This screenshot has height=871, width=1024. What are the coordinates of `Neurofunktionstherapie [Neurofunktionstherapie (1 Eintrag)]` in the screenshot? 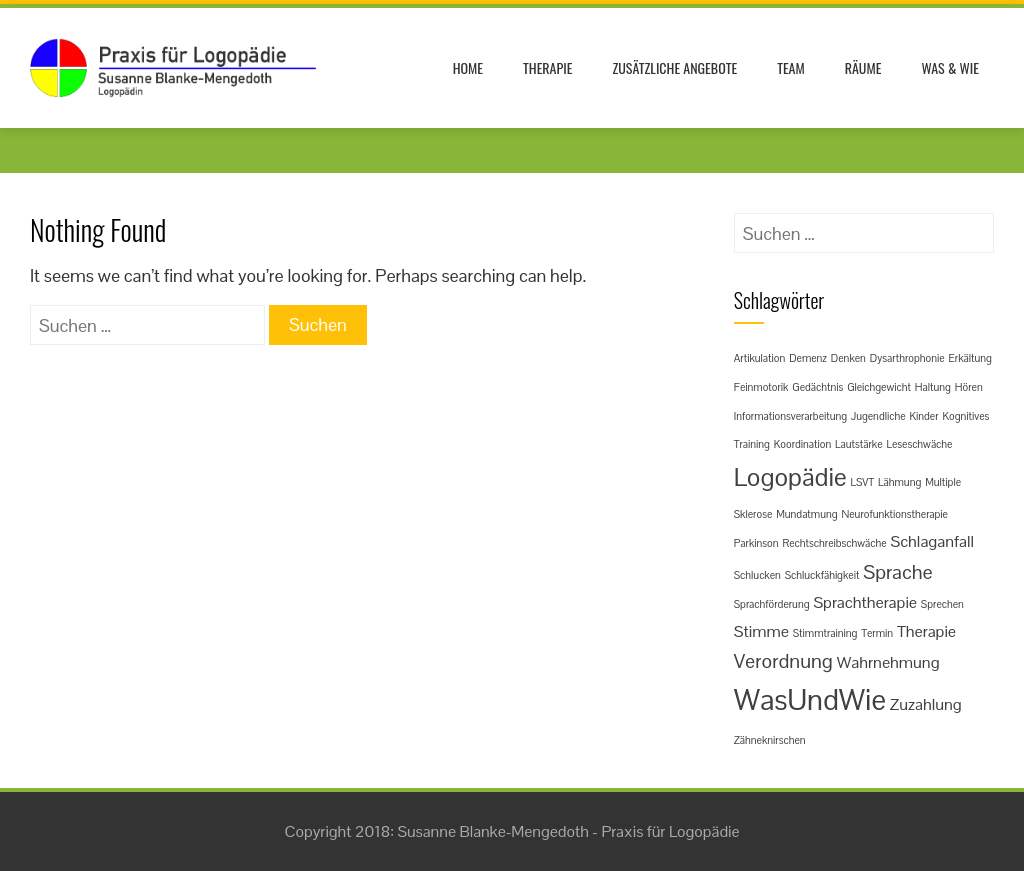 It's located at (894, 514).